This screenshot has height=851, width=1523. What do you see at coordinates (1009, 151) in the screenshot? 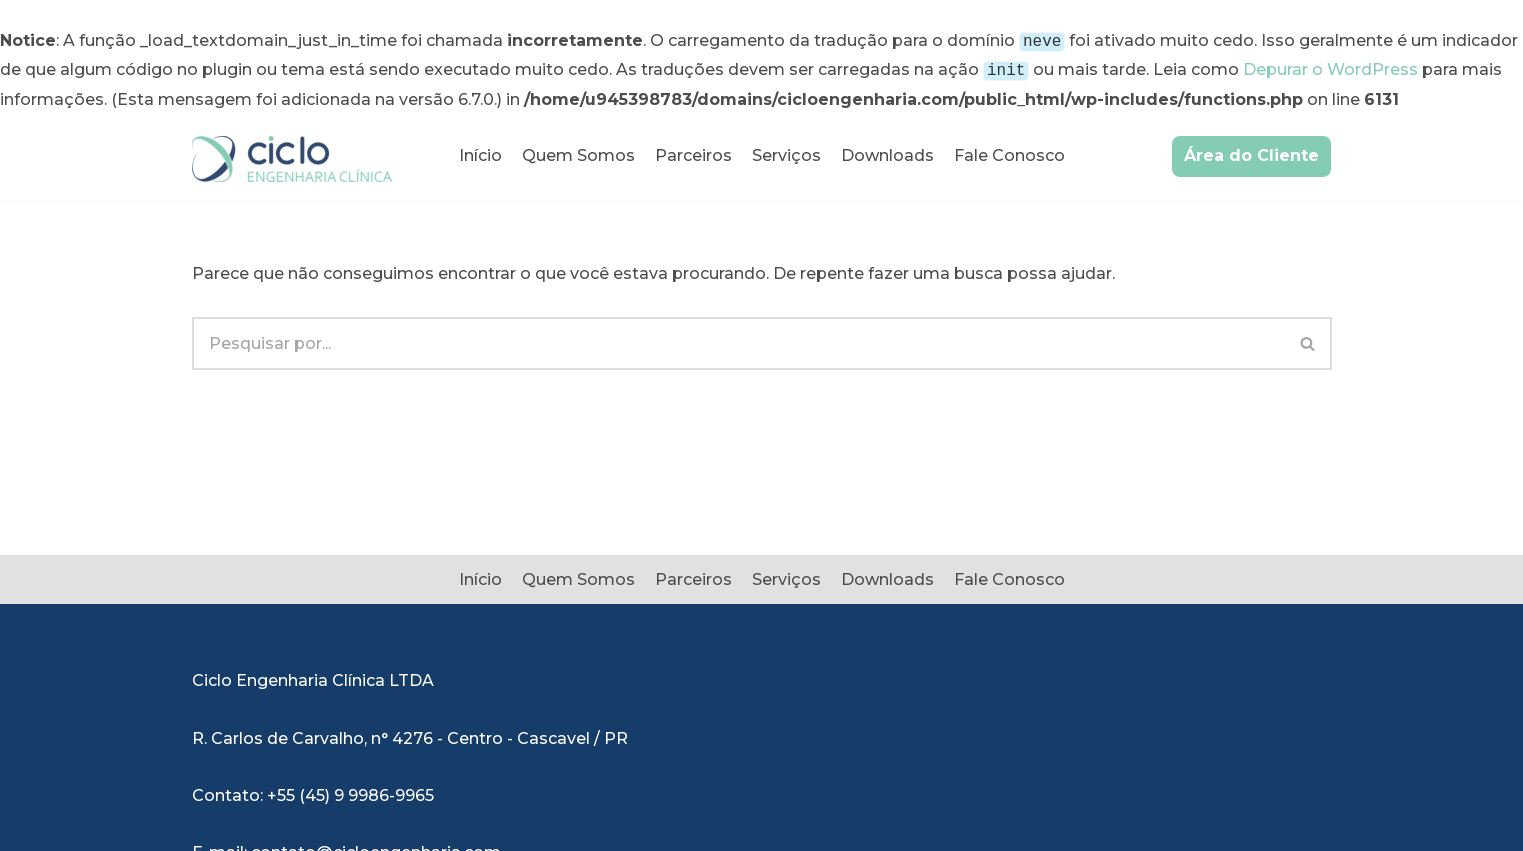
I see `Fale Conosco` at bounding box center [1009, 151].